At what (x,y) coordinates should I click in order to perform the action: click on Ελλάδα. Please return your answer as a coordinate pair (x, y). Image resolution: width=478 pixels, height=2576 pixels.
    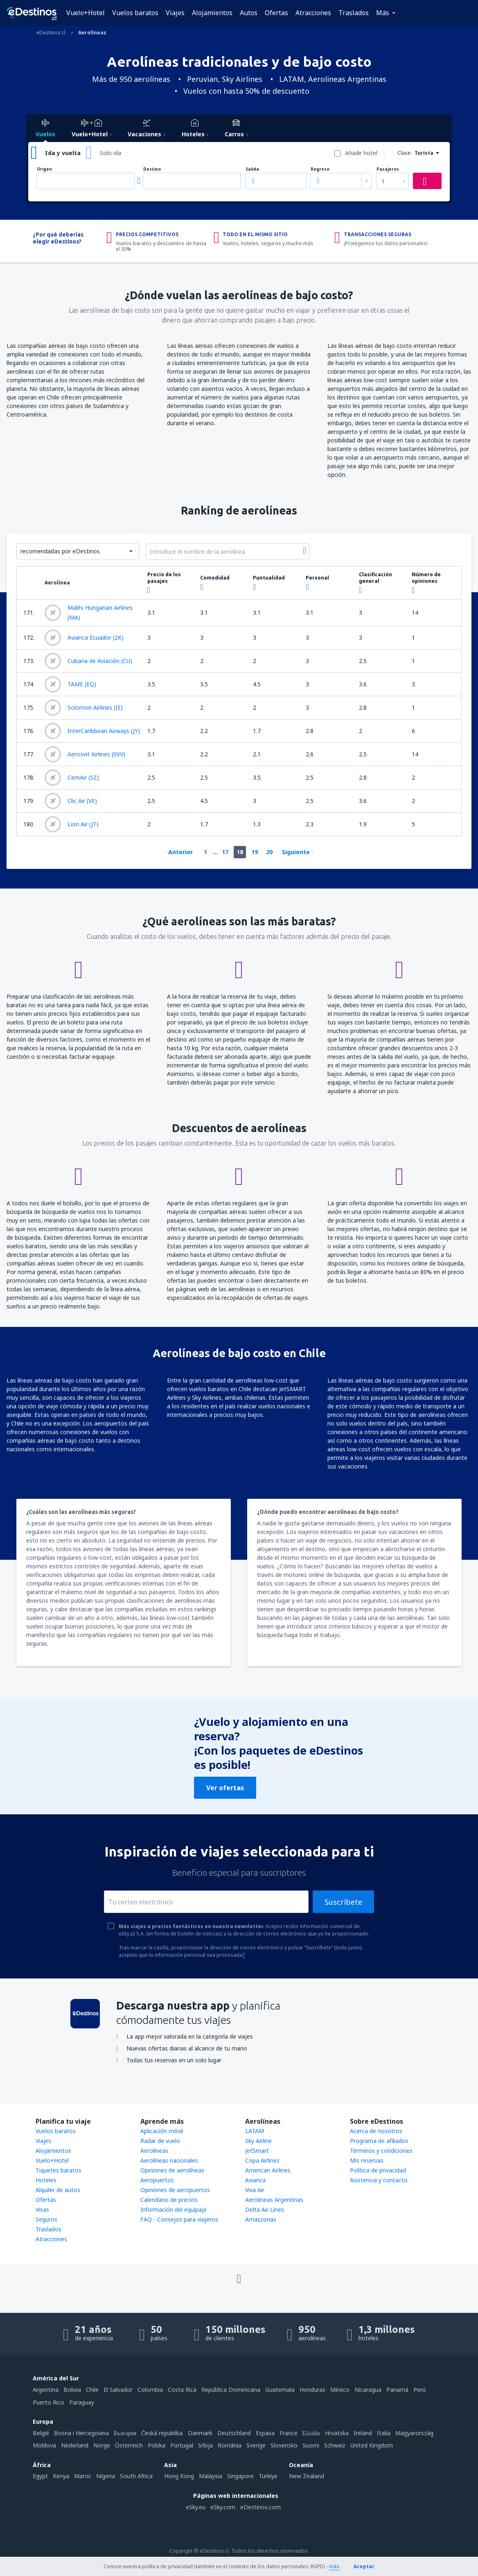
    Looking at the image, I should click on (311, 2433).